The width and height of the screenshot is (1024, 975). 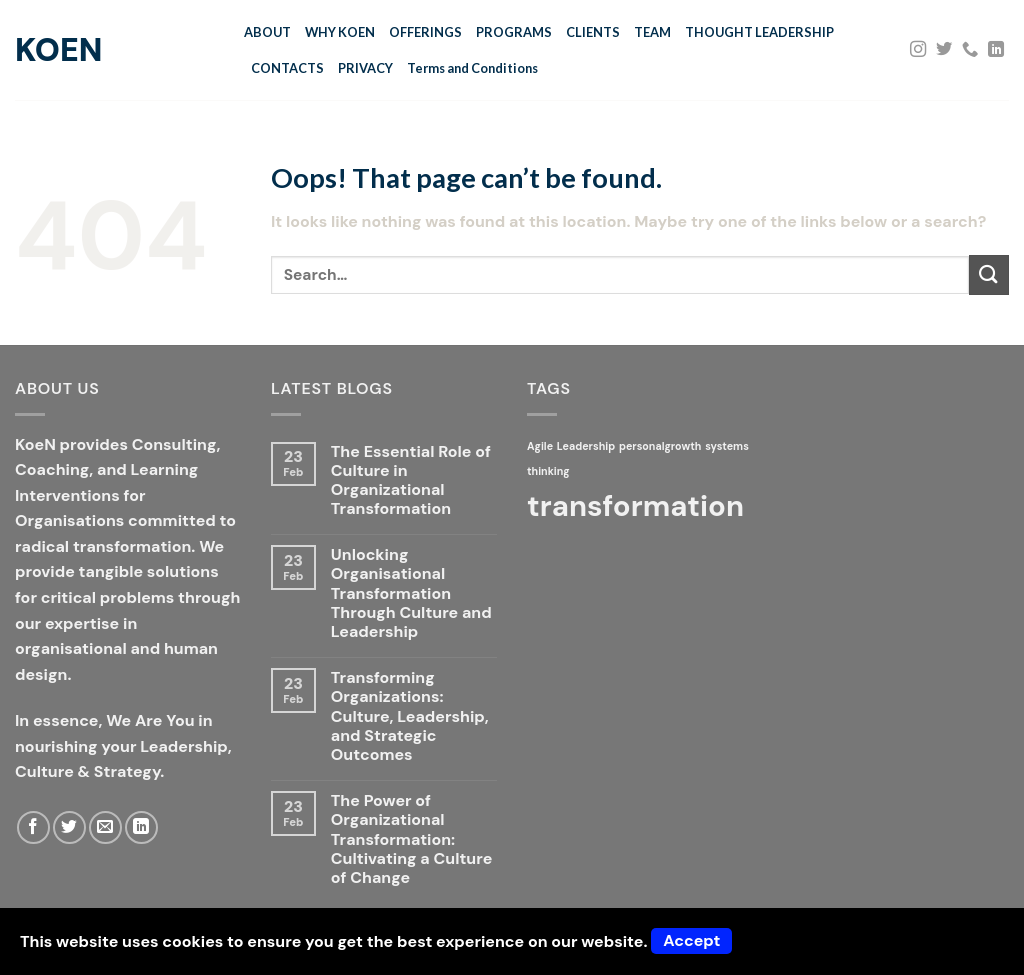 What do you see at coordinates (514, 32) in the screenshot?
I see `PROGRAMS` at bounding box center [514, 32].